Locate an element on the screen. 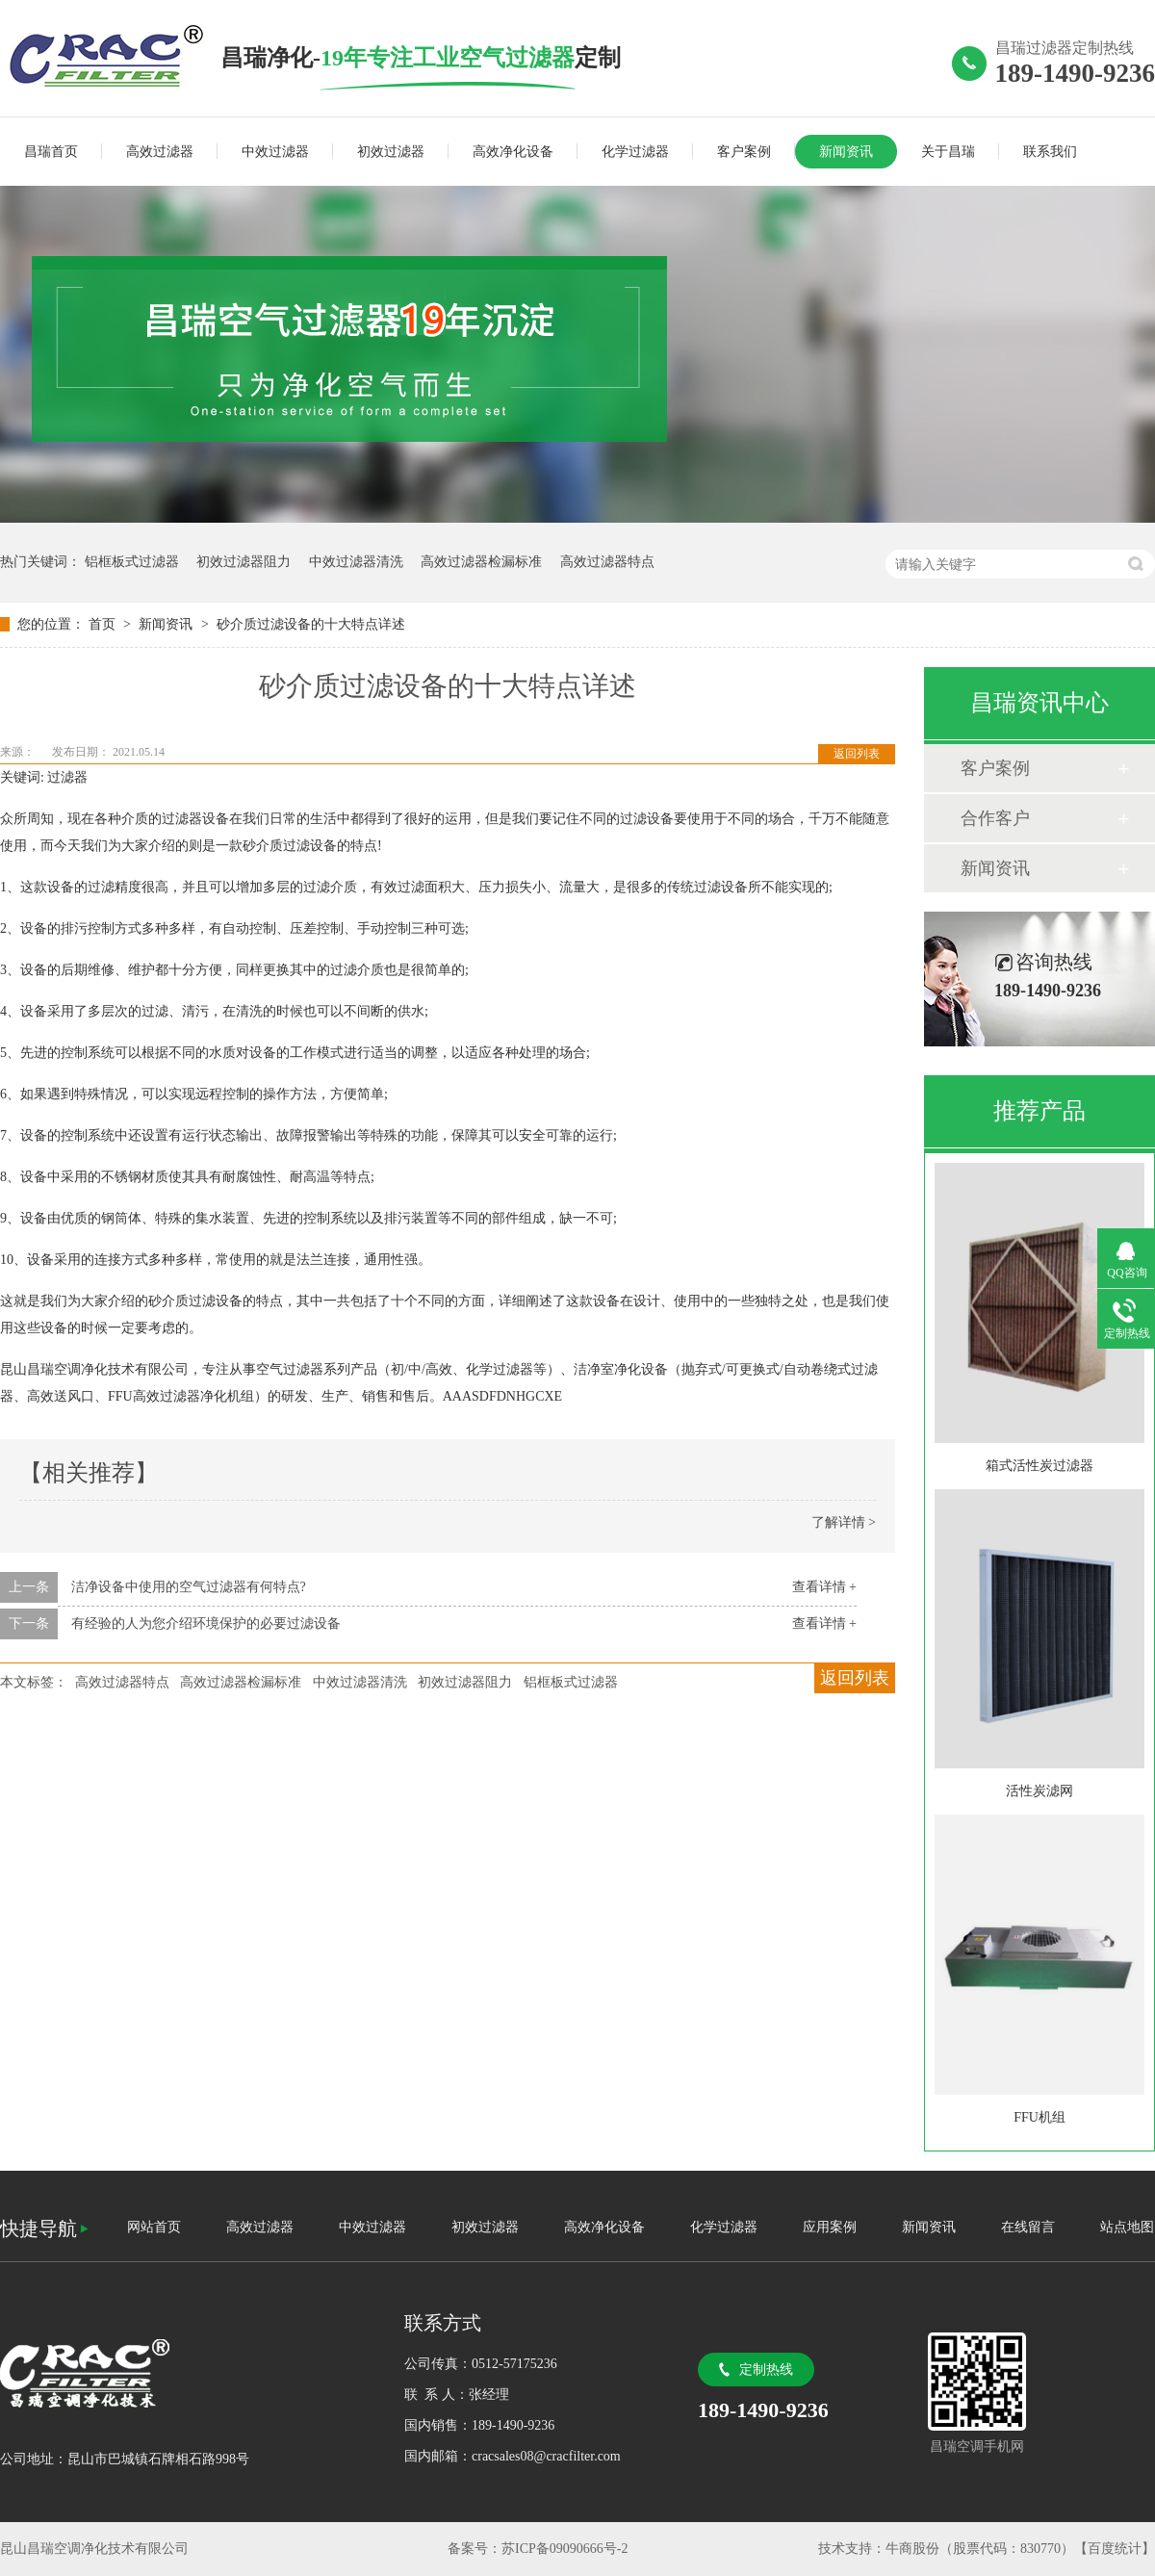 Image resolution: width=1155 pixels, height=2576 pixels. 站点地图 is located at coordinates (1127, 2227).